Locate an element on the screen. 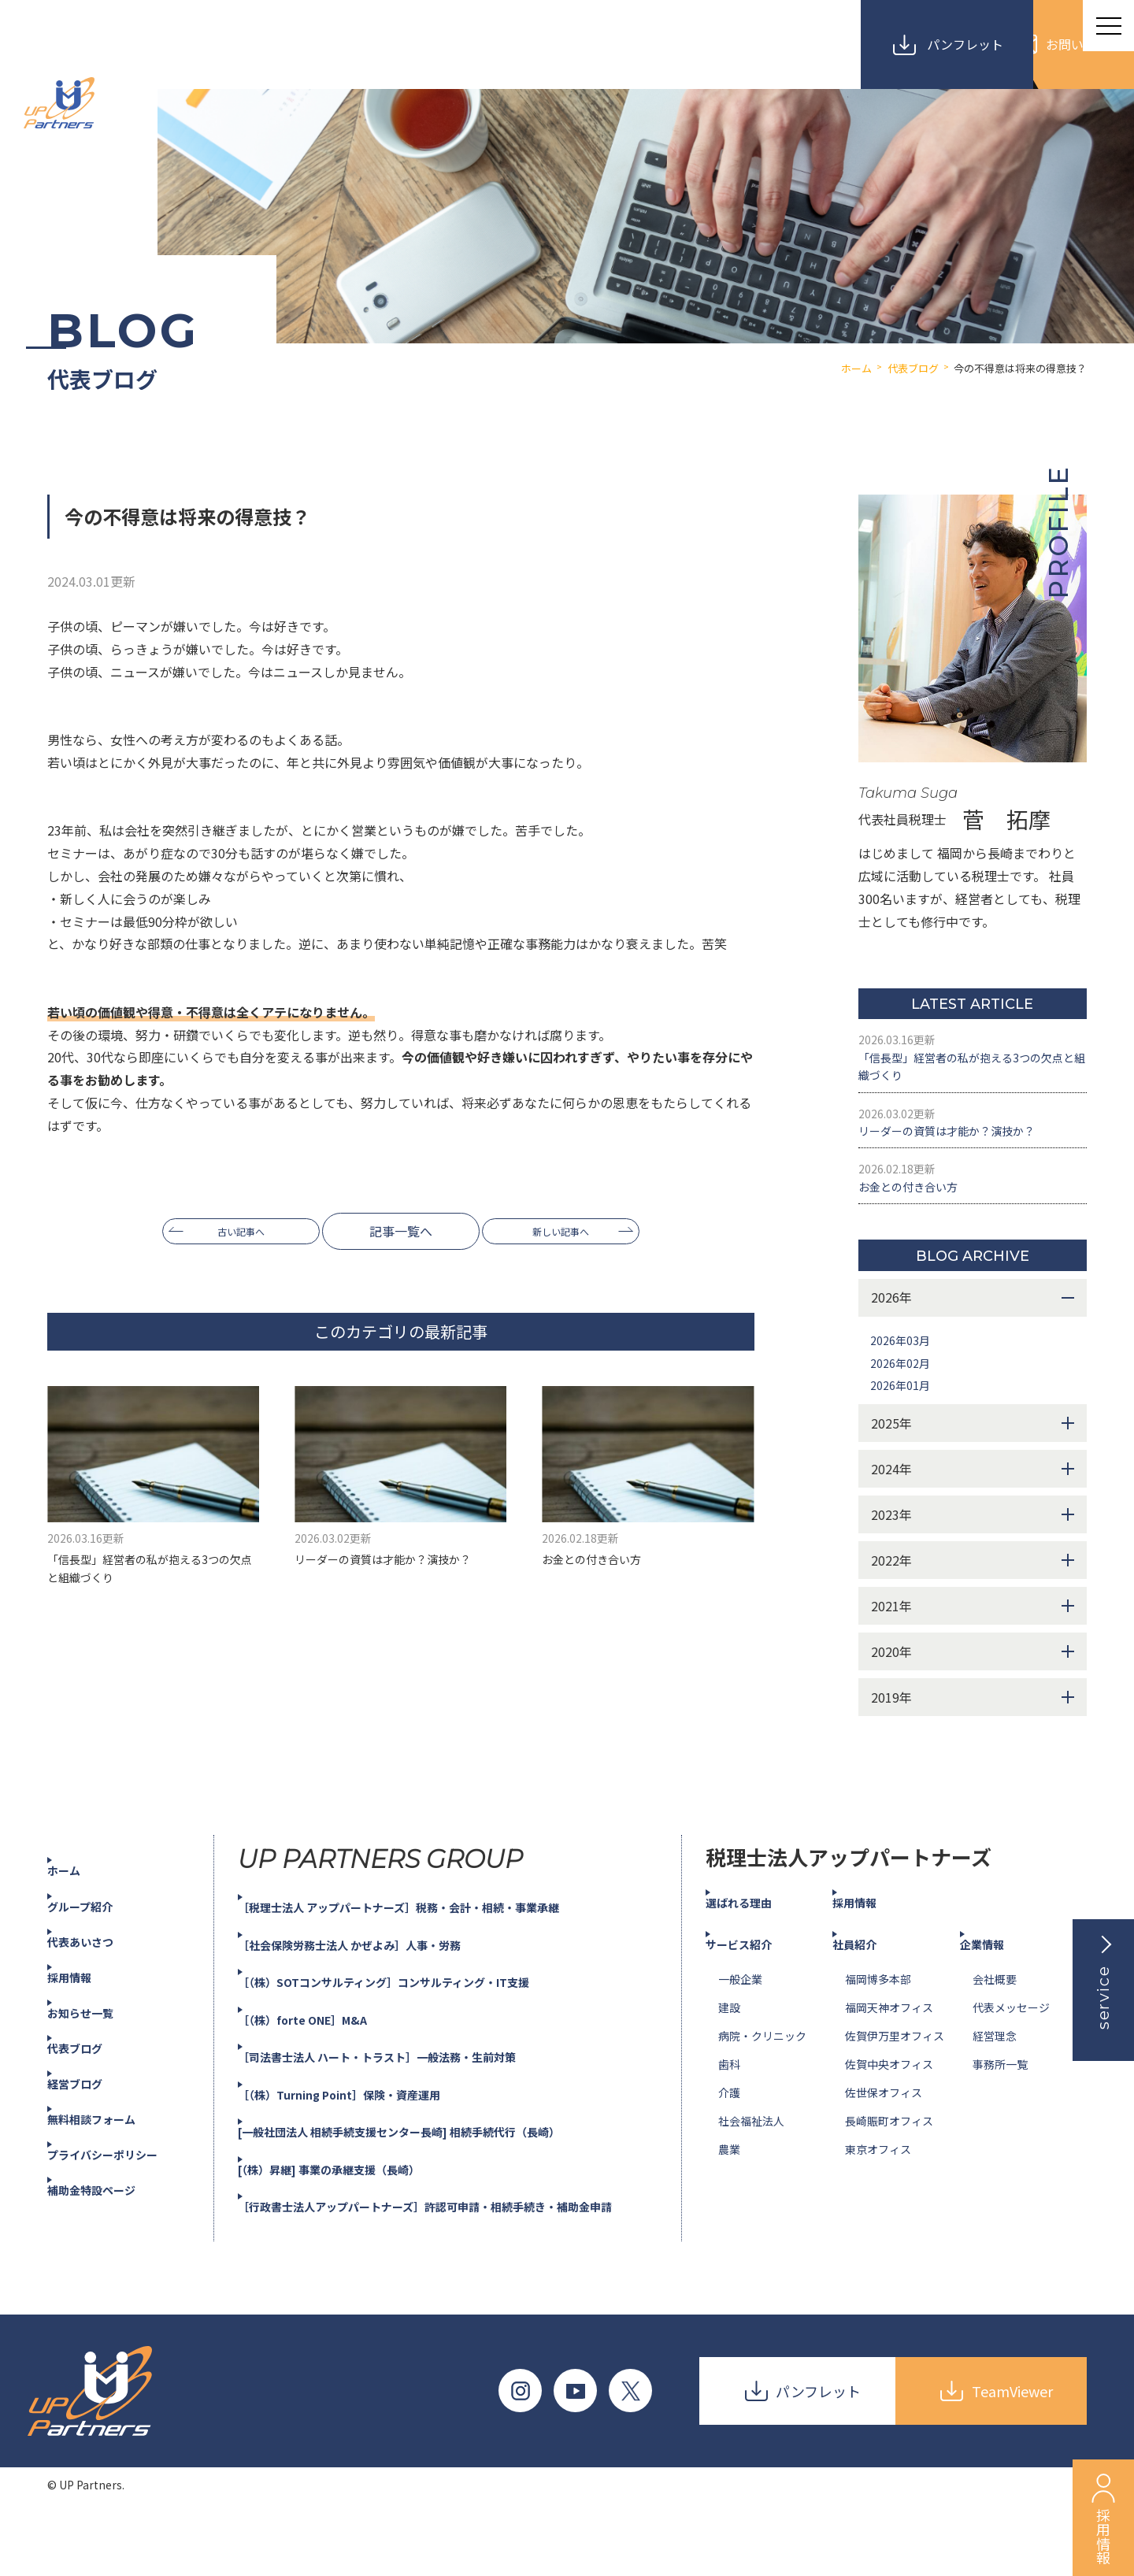 The height and width of the screenshot is (2576, 1134). 社員紹介 is located at coordinates (870, 1979).